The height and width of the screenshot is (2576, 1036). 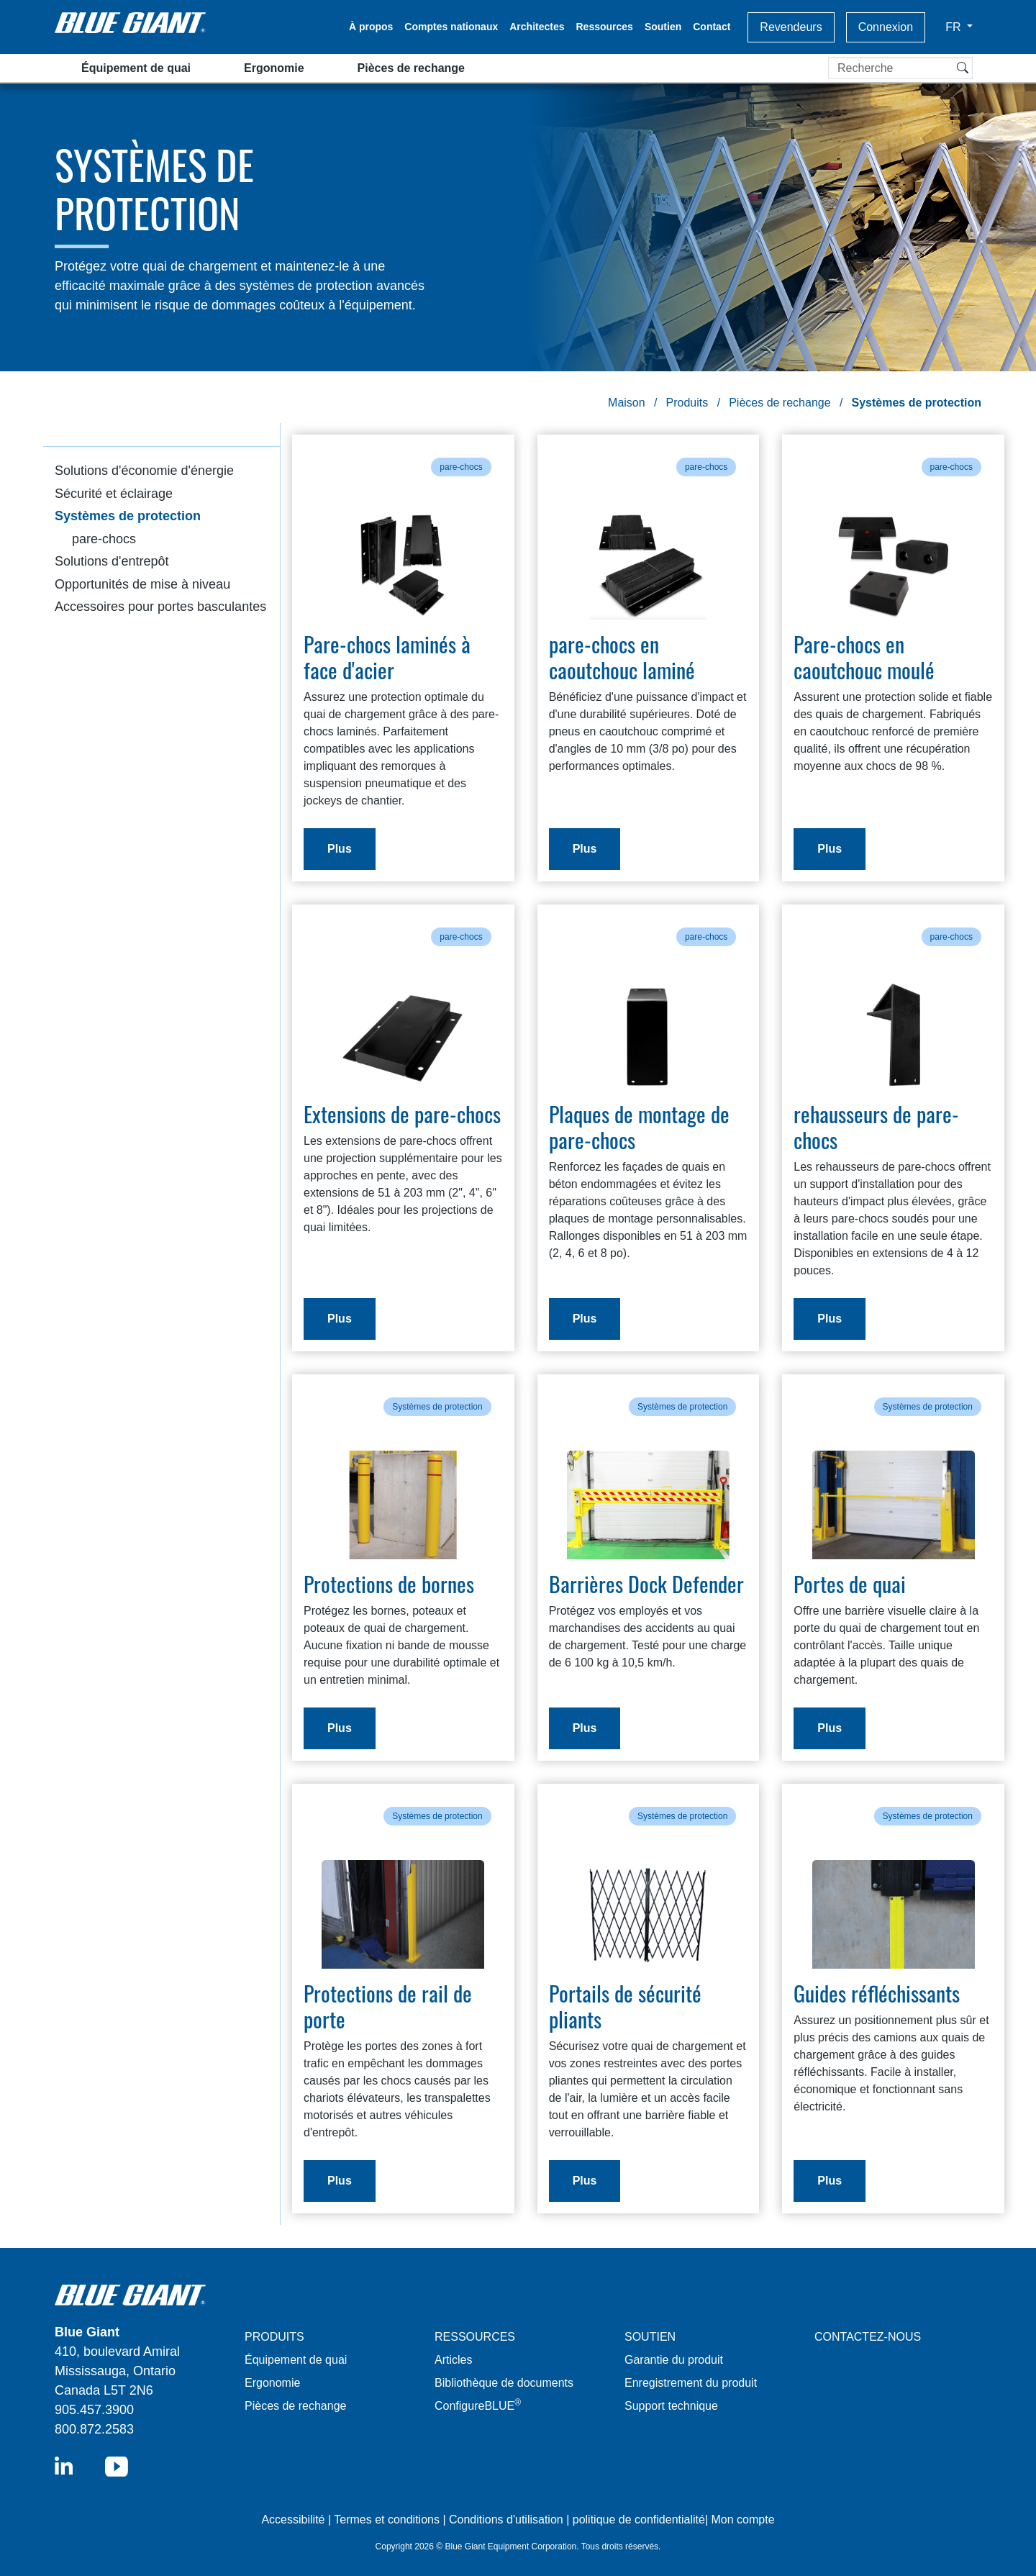 What do you see at coordinates (114, 493) in the screenshot?
I see `Sécurité et éclairage` at bounding box center [114, 493].